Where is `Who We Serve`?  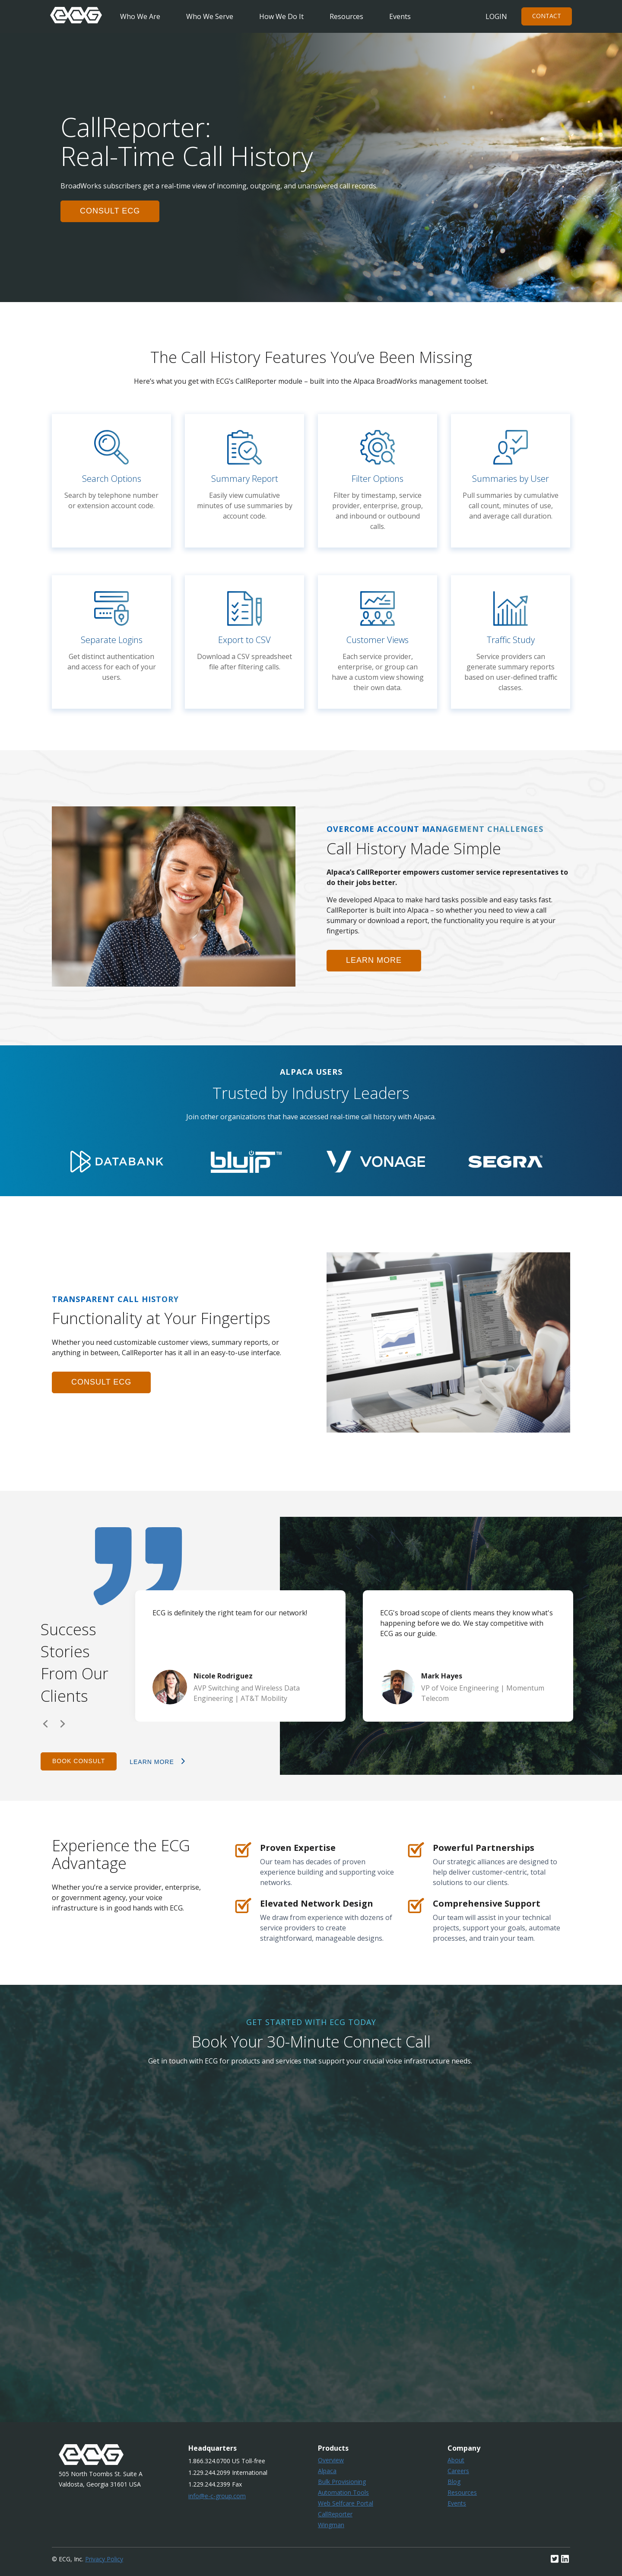
Who We Serve is located at coordinates (209, 16).